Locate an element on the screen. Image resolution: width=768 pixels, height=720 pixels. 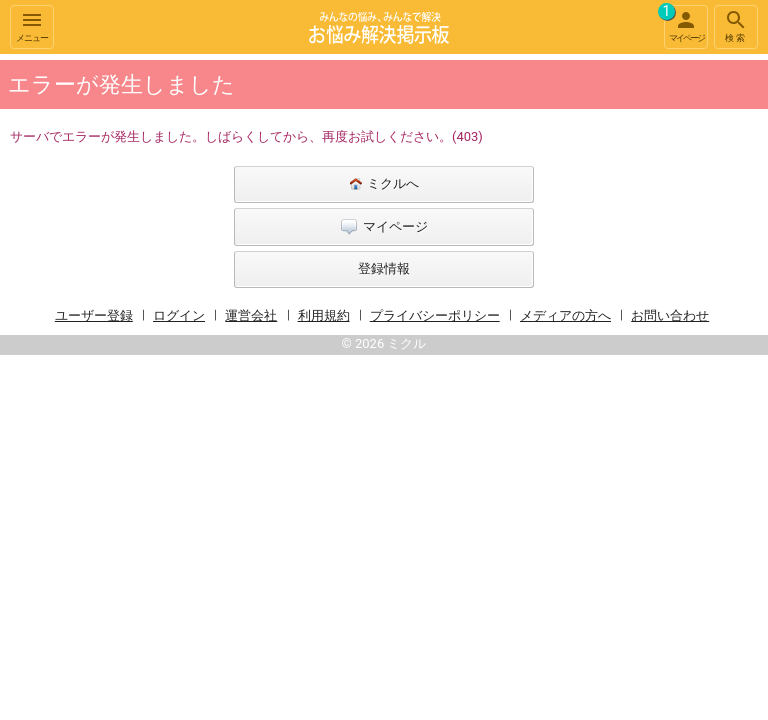
マイページ is located at coordinates (684, 24).